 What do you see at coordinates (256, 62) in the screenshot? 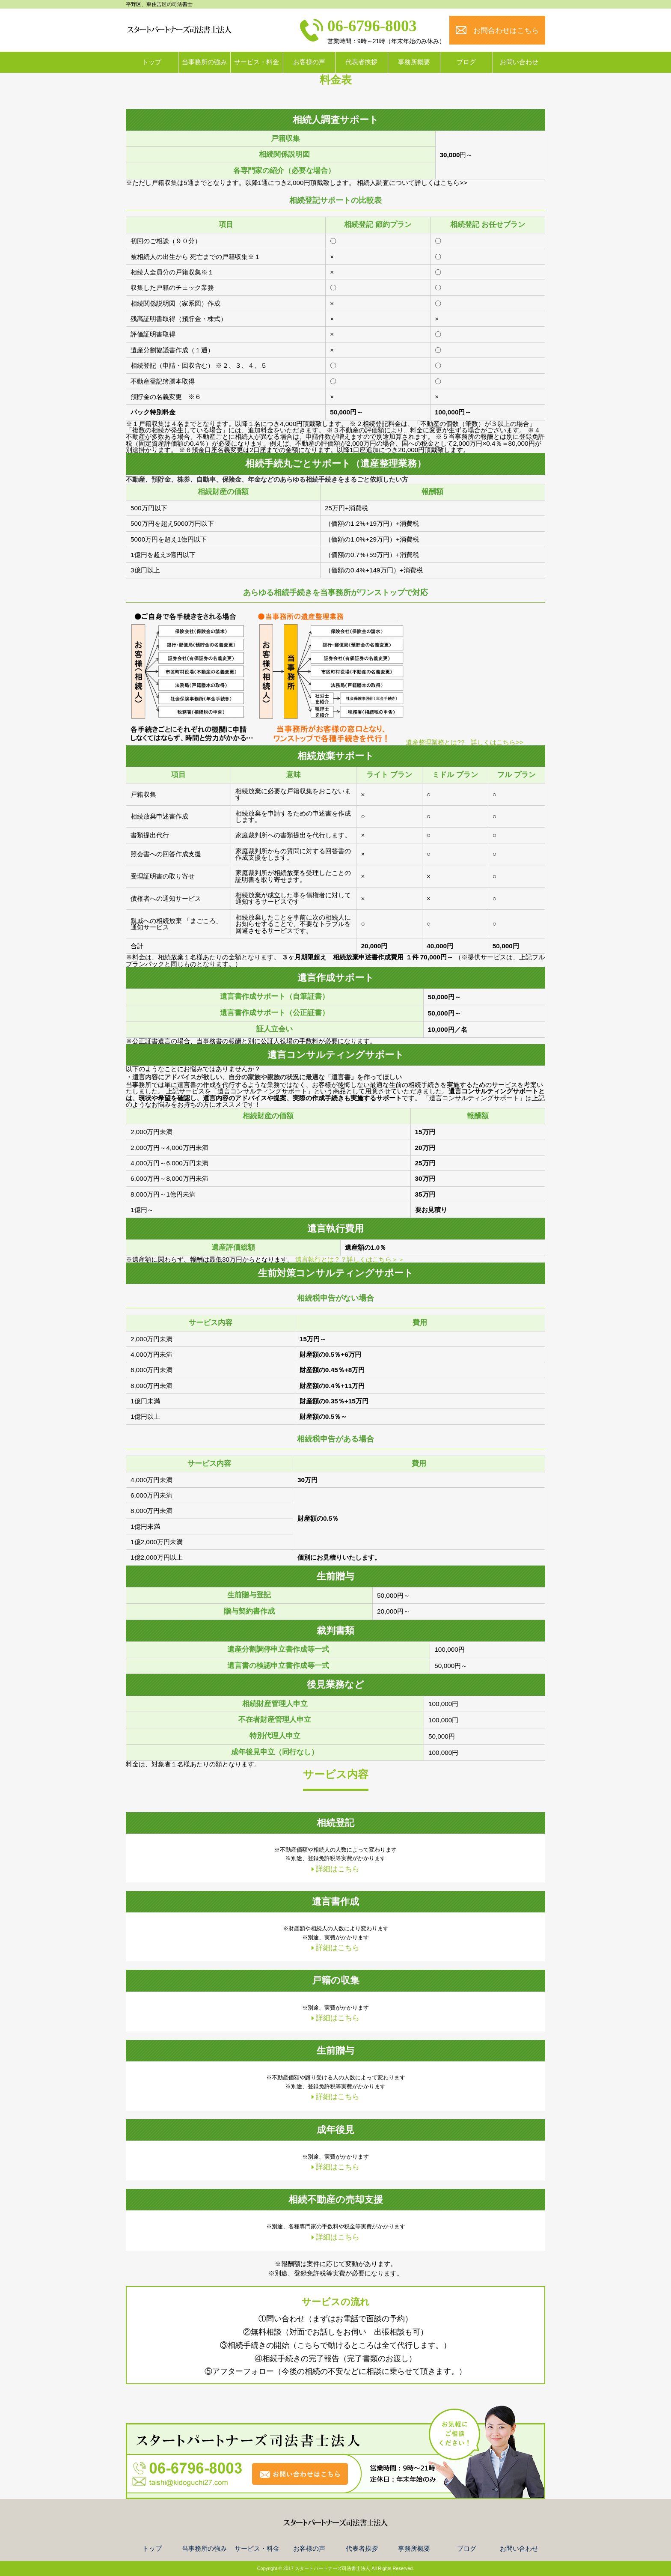
I see `サービス・料金` at bounding box center [256, 62].